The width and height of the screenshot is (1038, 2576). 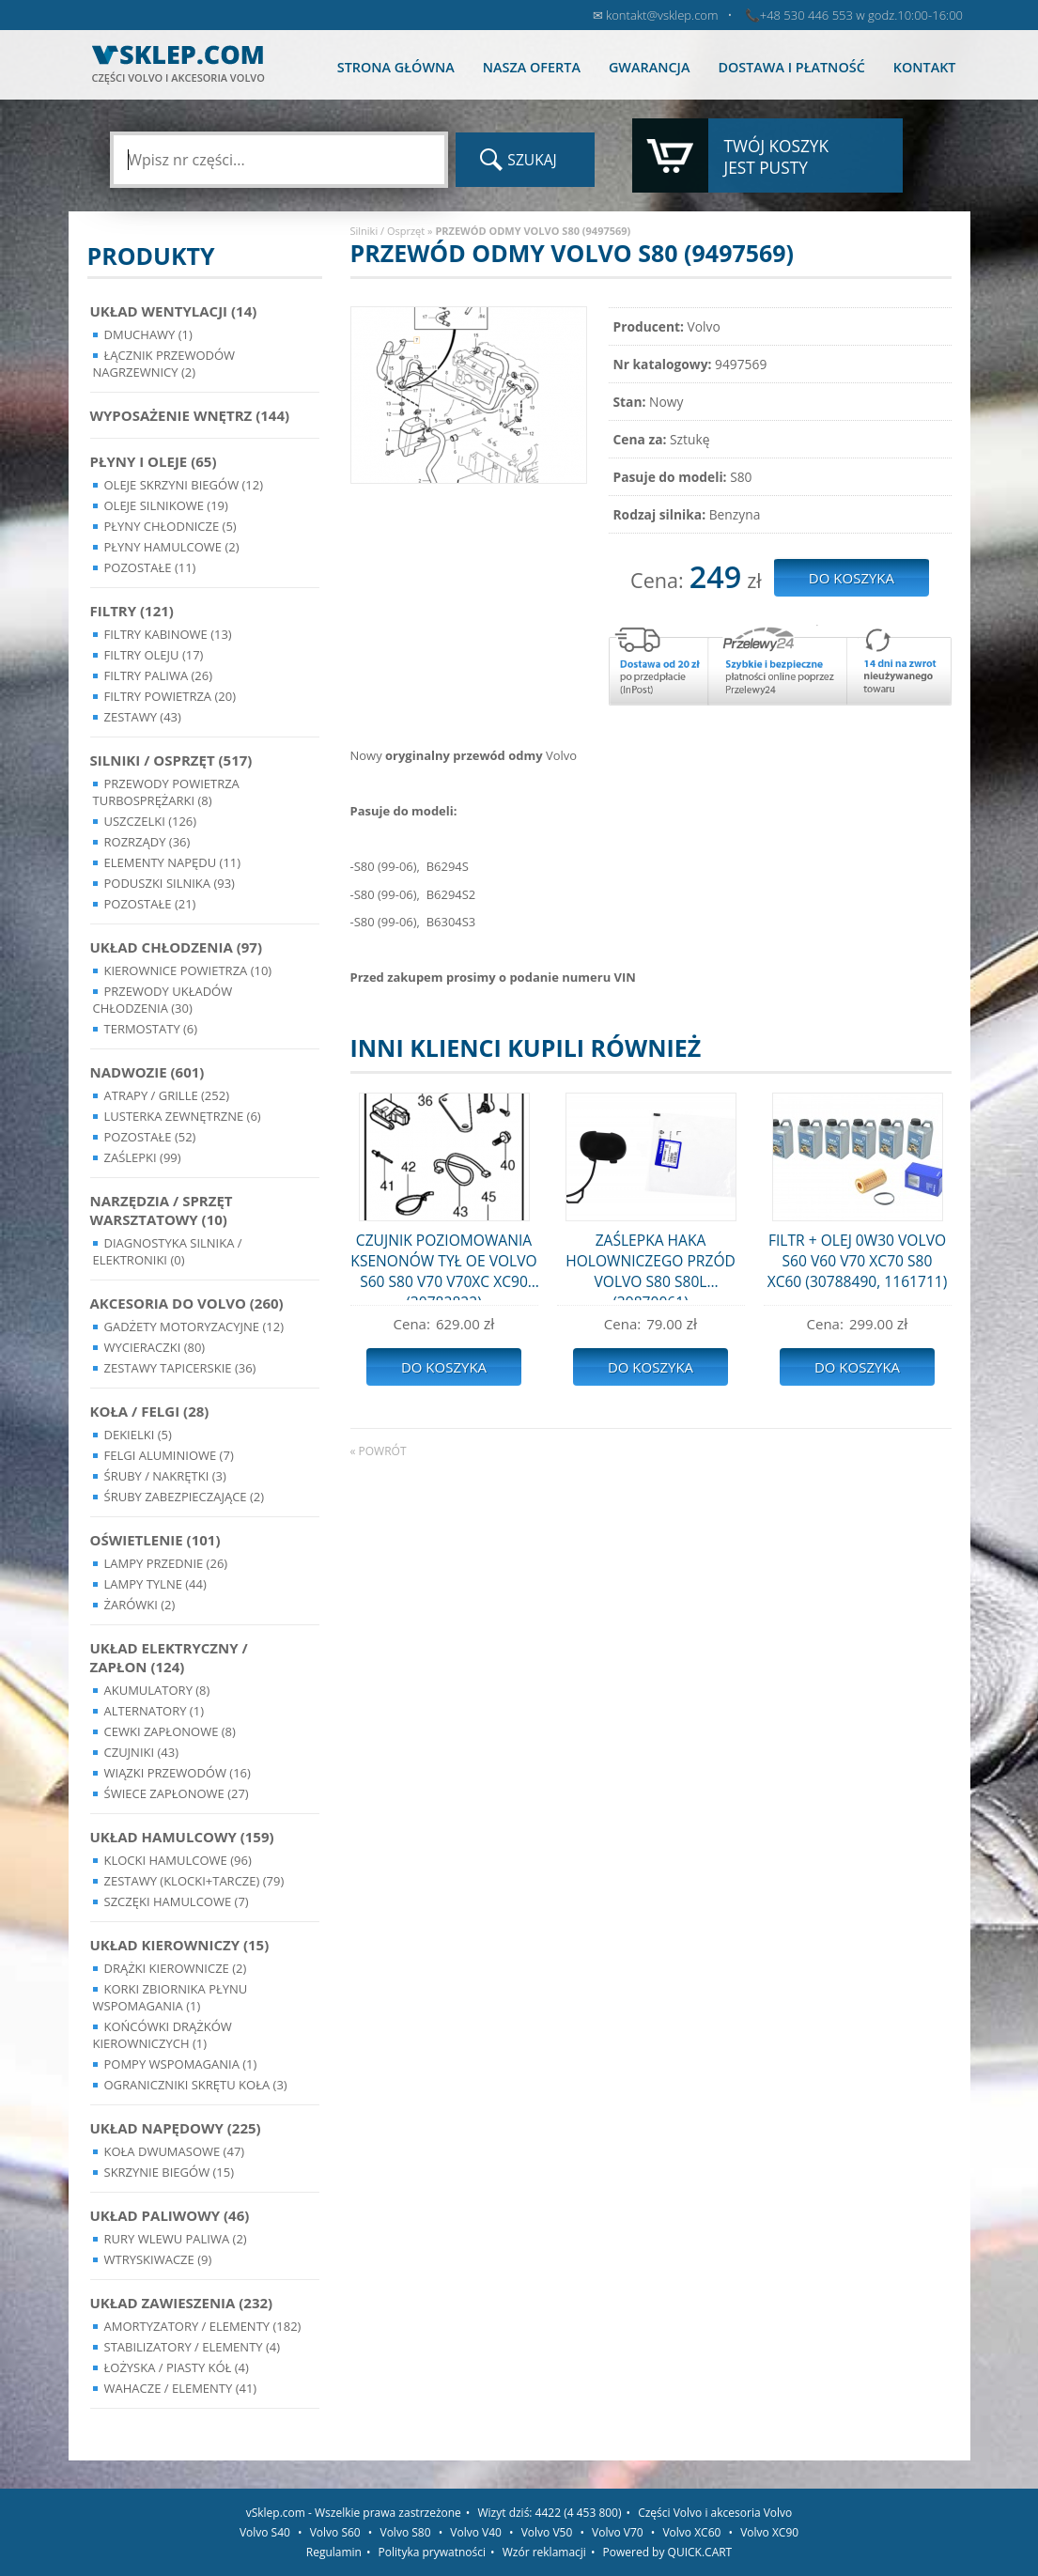 I want to click on Nasza oferta, so click(x=532, y=67).